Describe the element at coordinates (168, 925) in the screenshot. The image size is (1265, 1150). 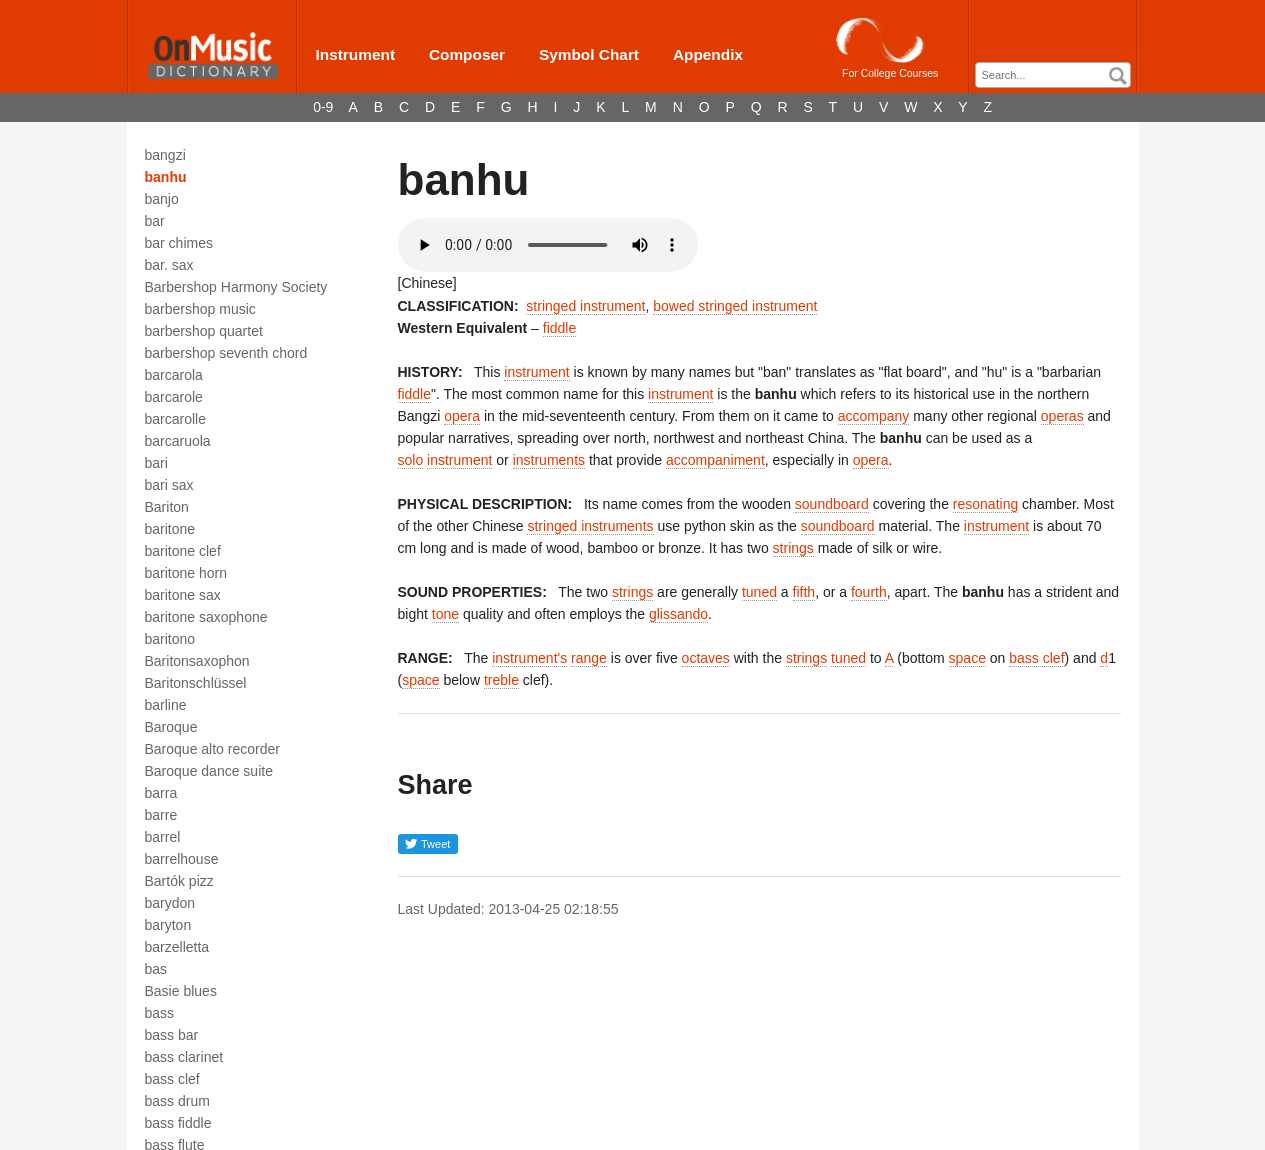
I see `baryton` at that location.